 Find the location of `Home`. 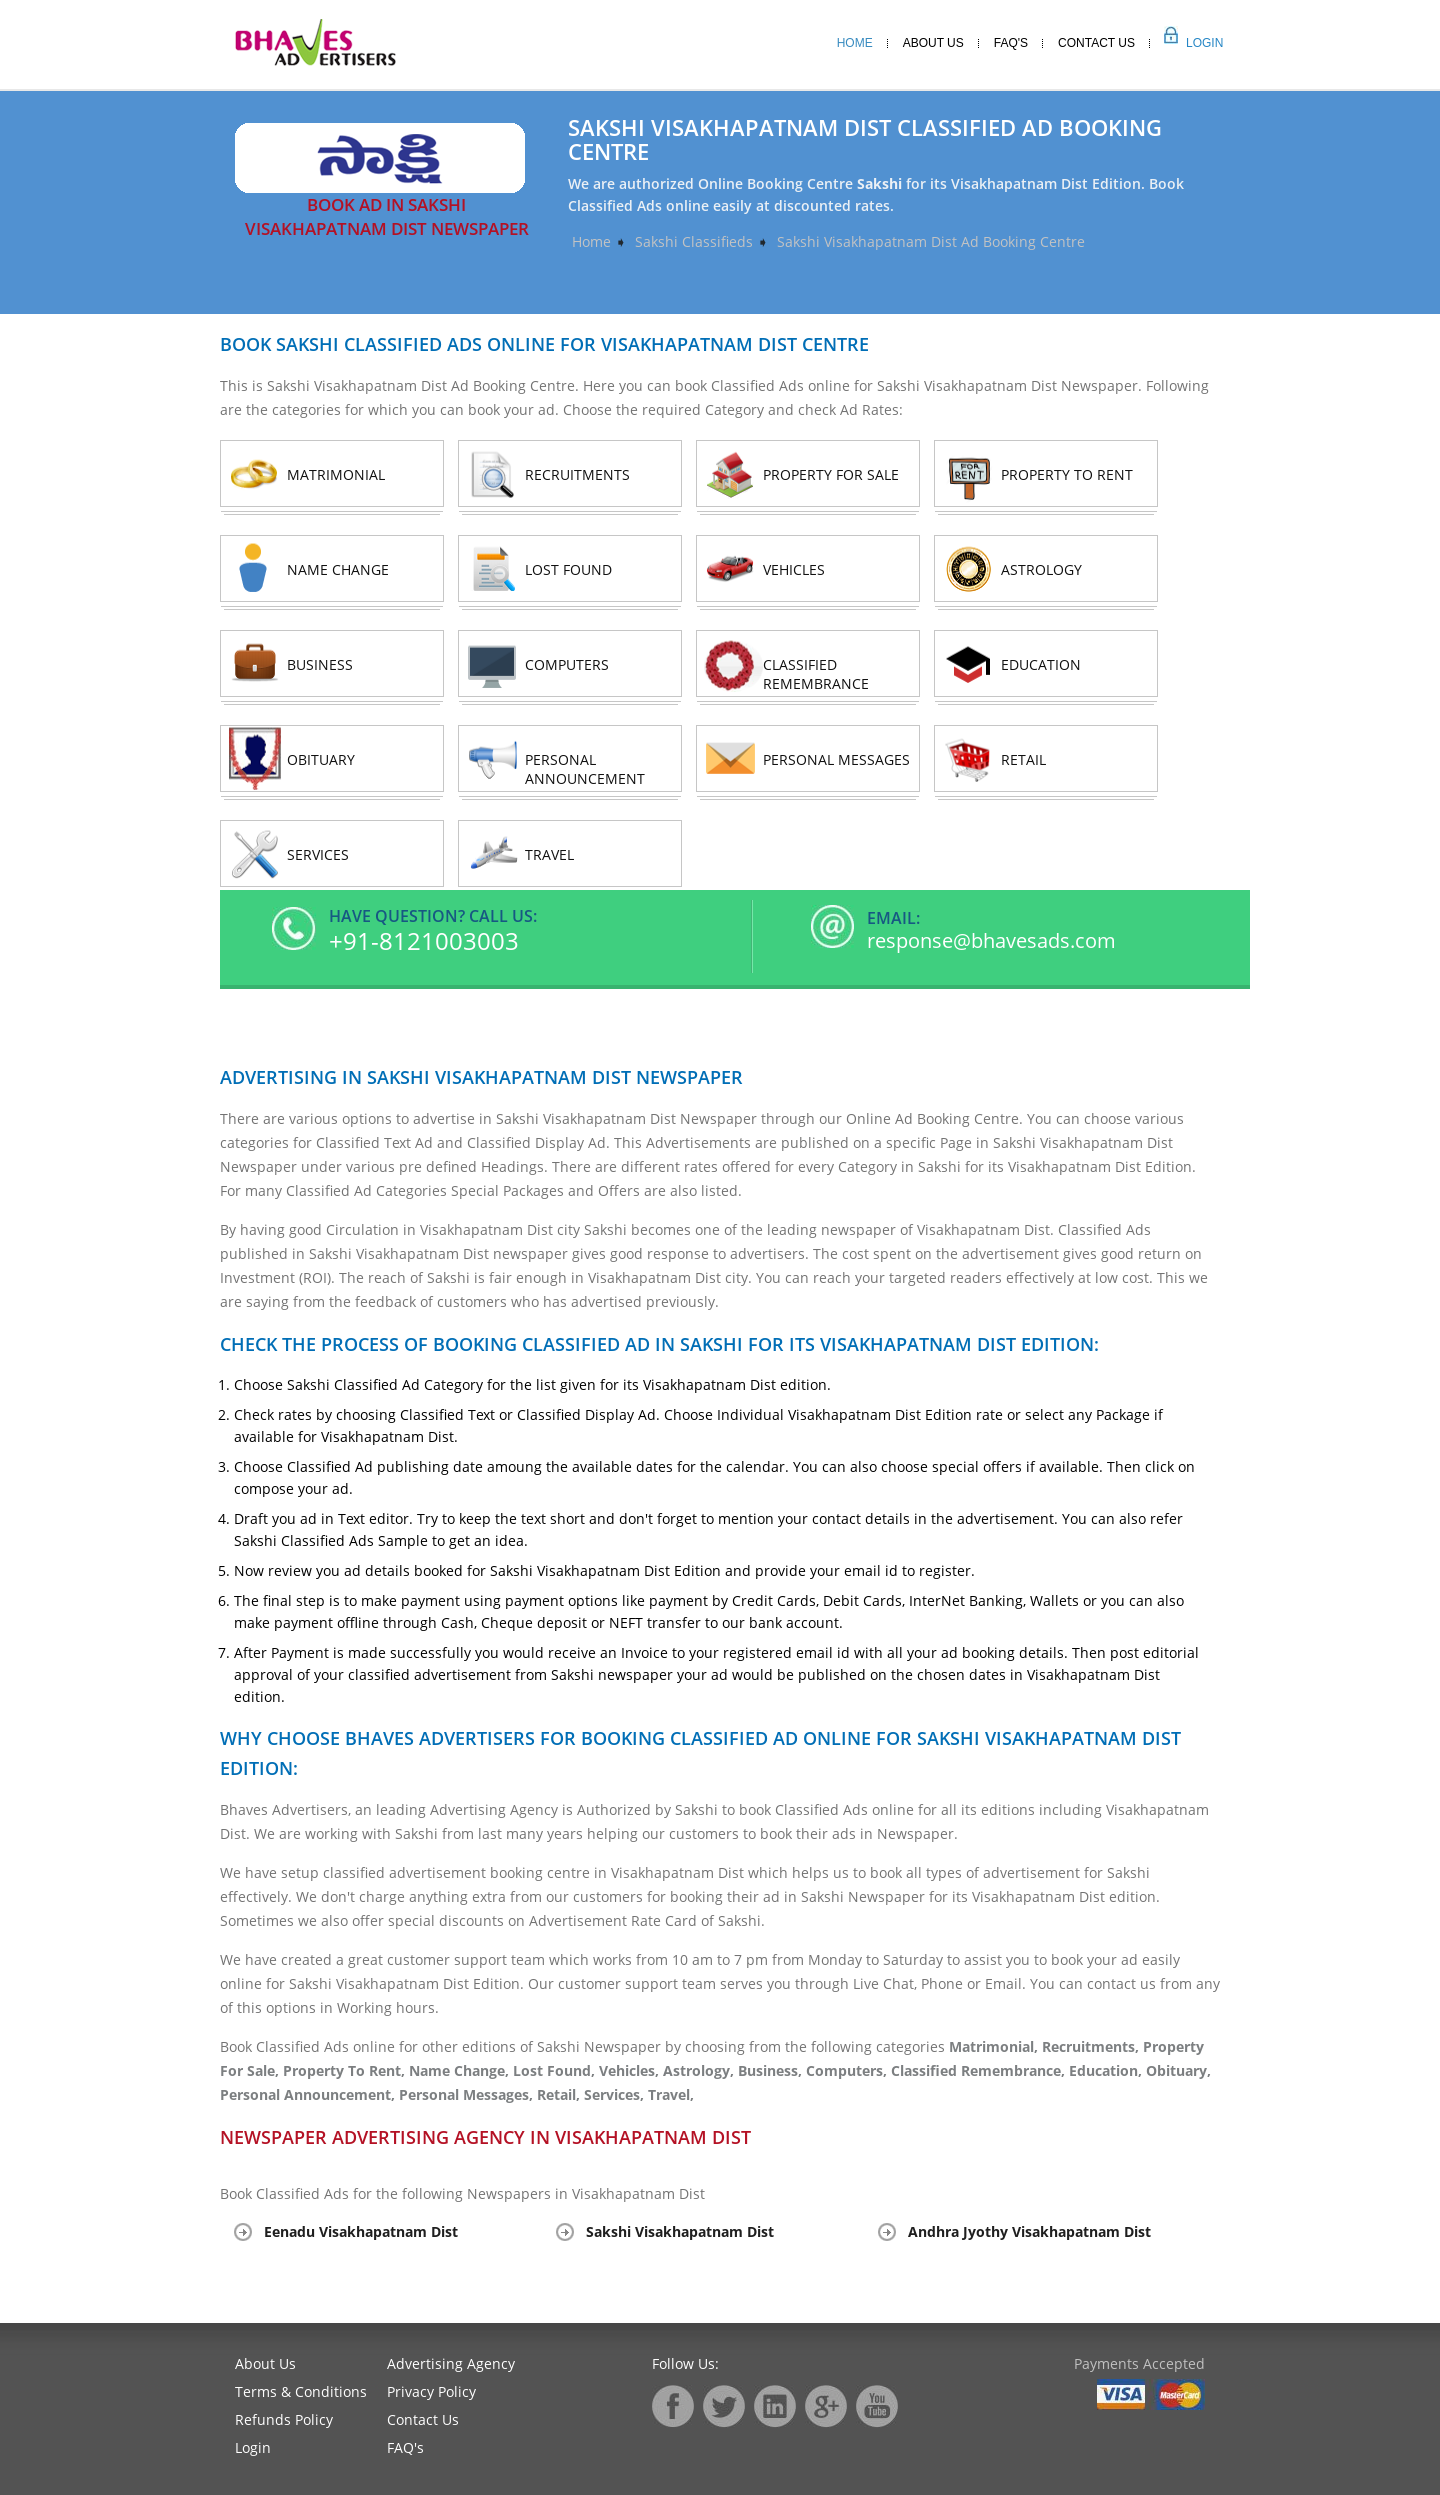

Home is located at coordinates (855, 43).